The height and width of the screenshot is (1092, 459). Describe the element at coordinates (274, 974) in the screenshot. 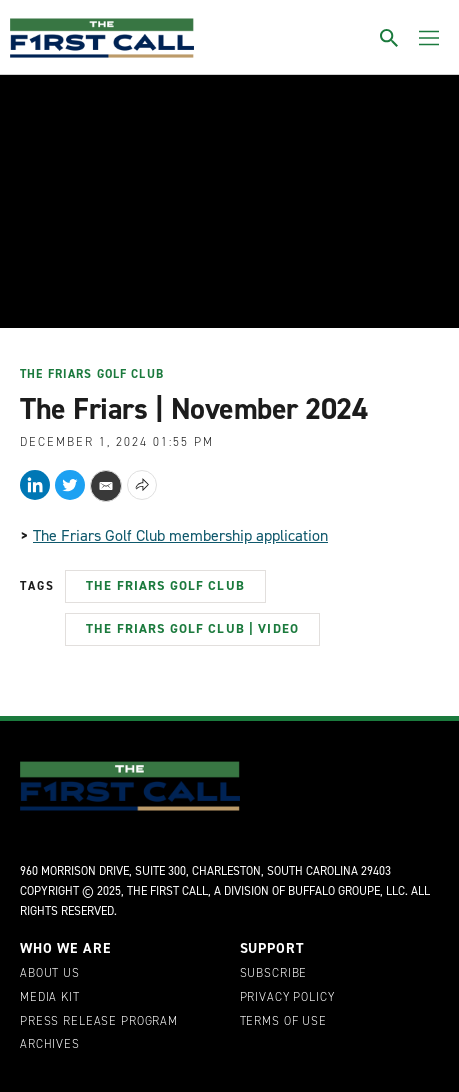

I see `Subscribe` at that location.